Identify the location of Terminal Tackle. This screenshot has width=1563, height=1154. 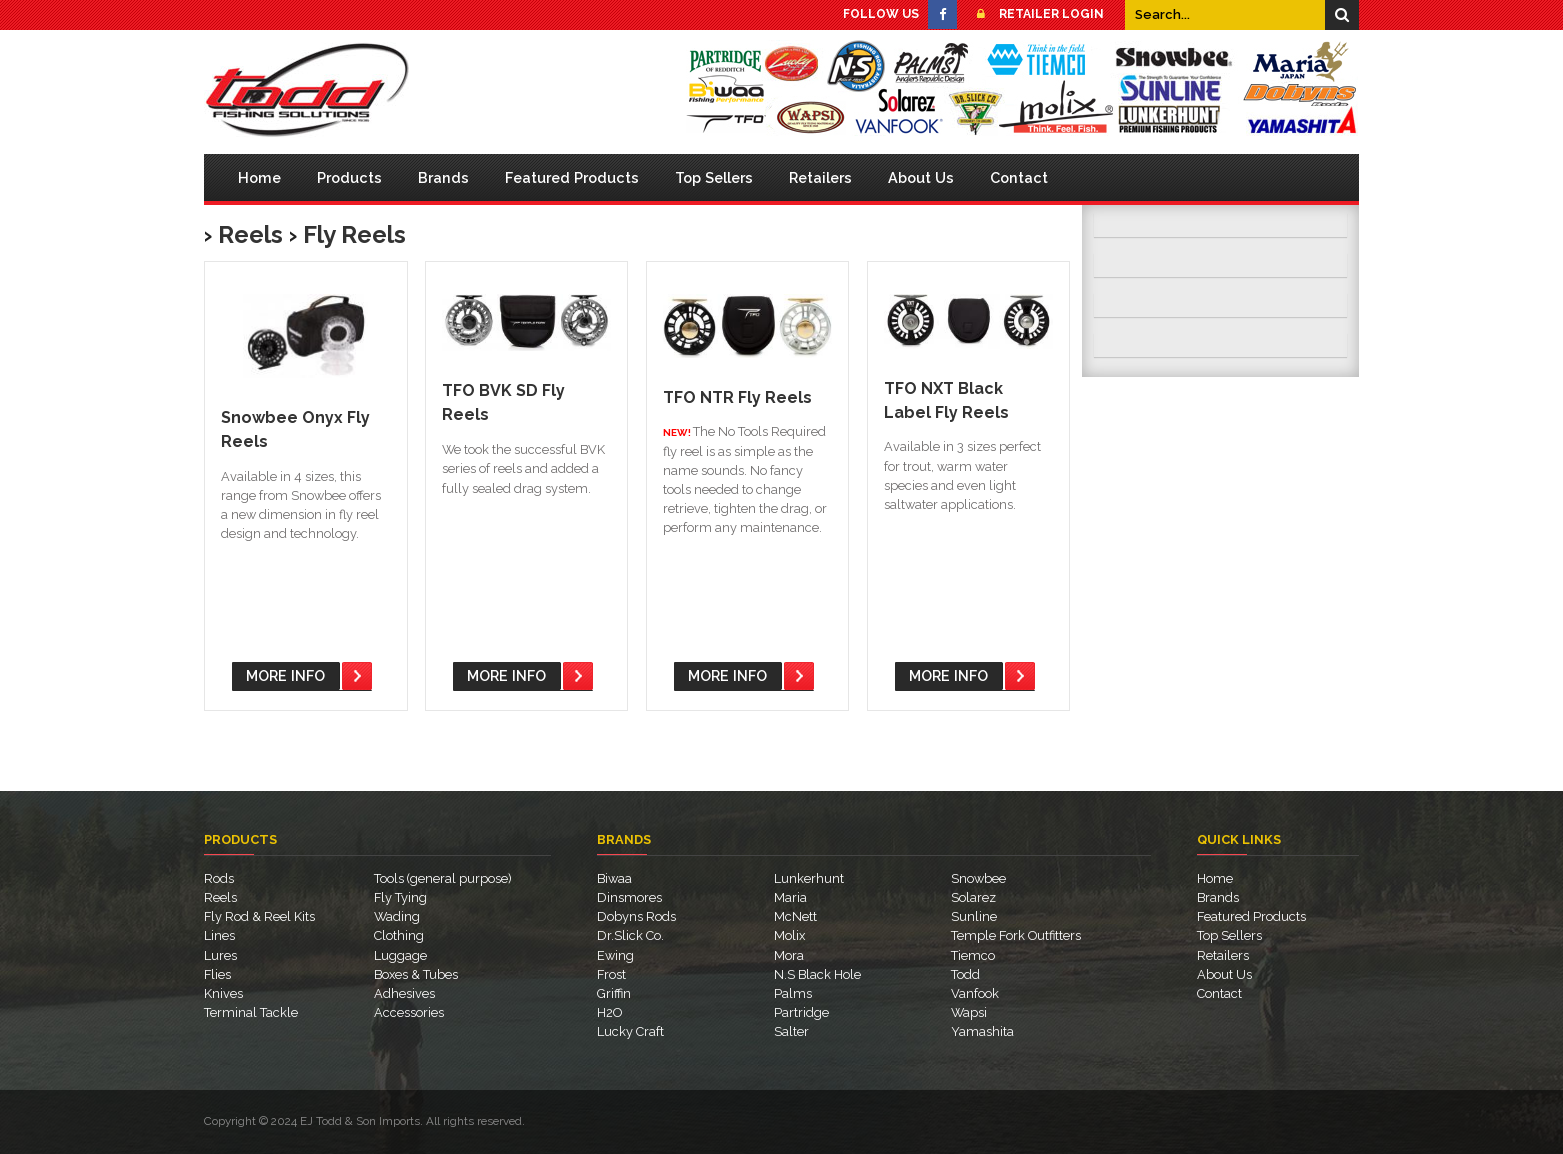
(251, 1012).